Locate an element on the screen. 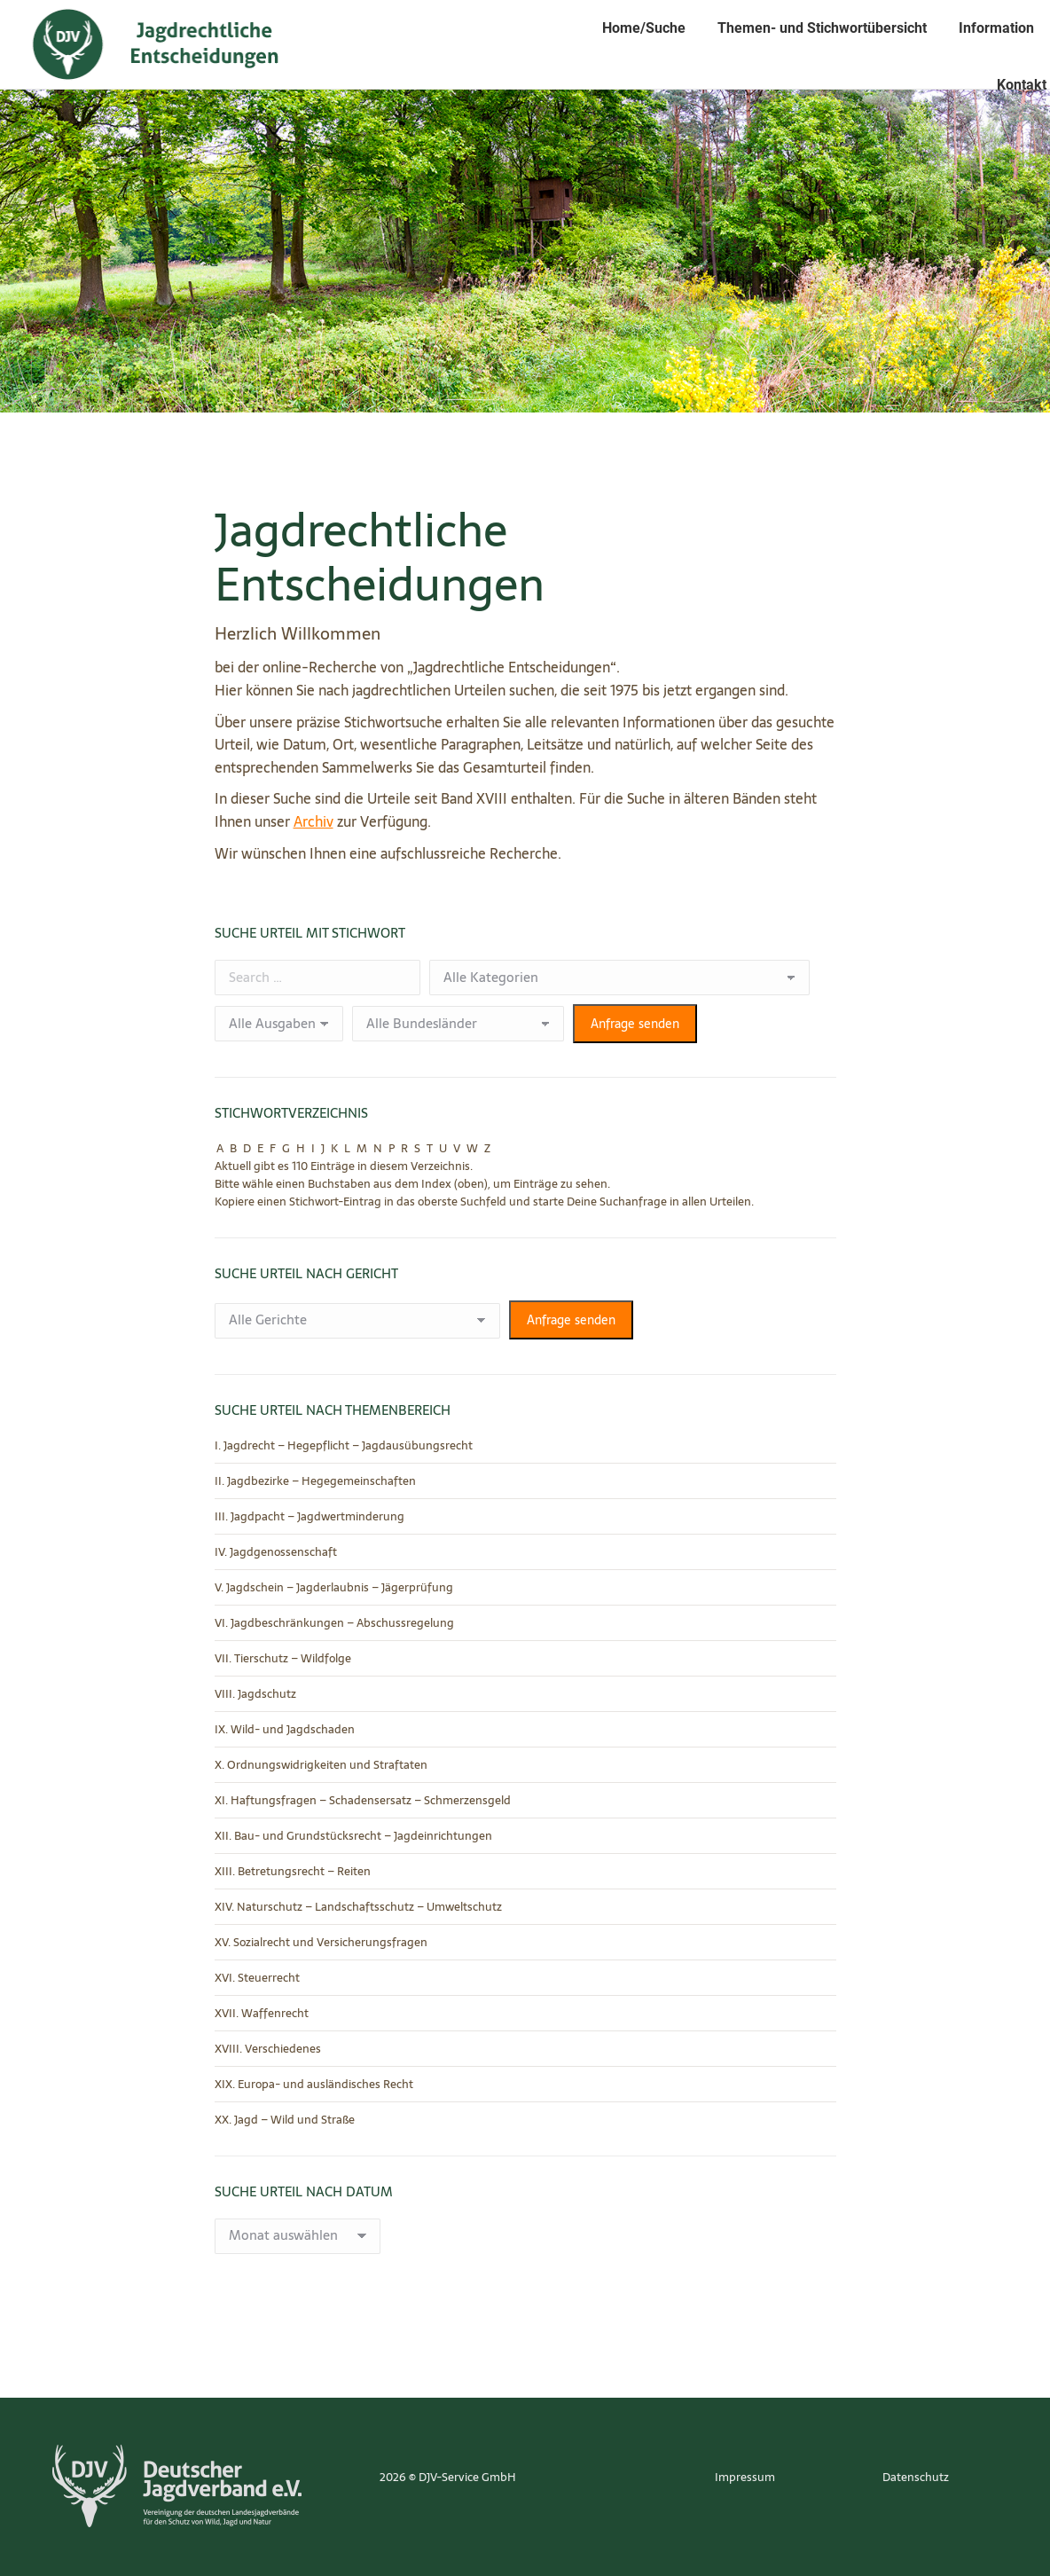 This screenshot has height=2576, width=1050. XVIII. Verschiedenes is located at coordinates (268, 2049).